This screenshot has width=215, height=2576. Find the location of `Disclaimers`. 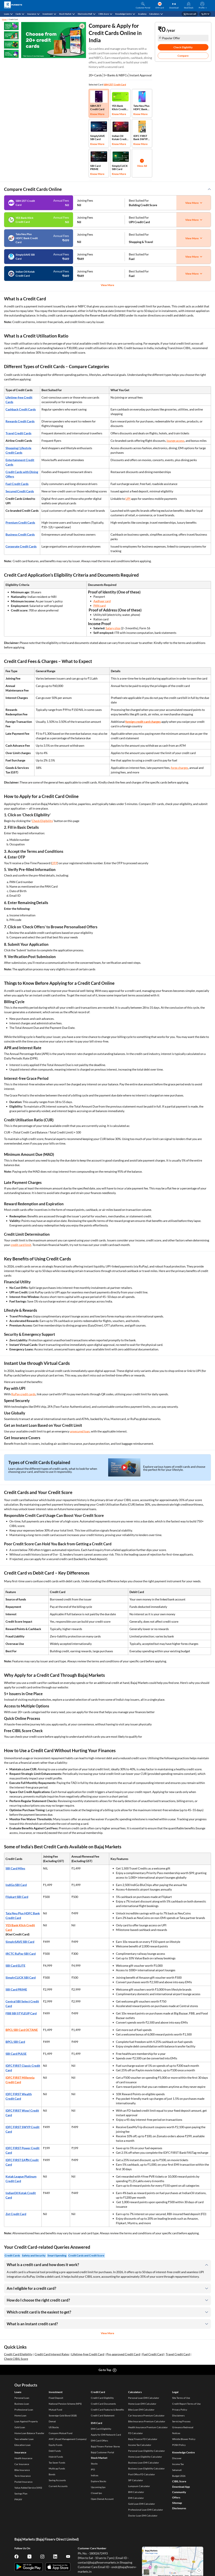

Disclaimers is located at coordinates (178, 2415).